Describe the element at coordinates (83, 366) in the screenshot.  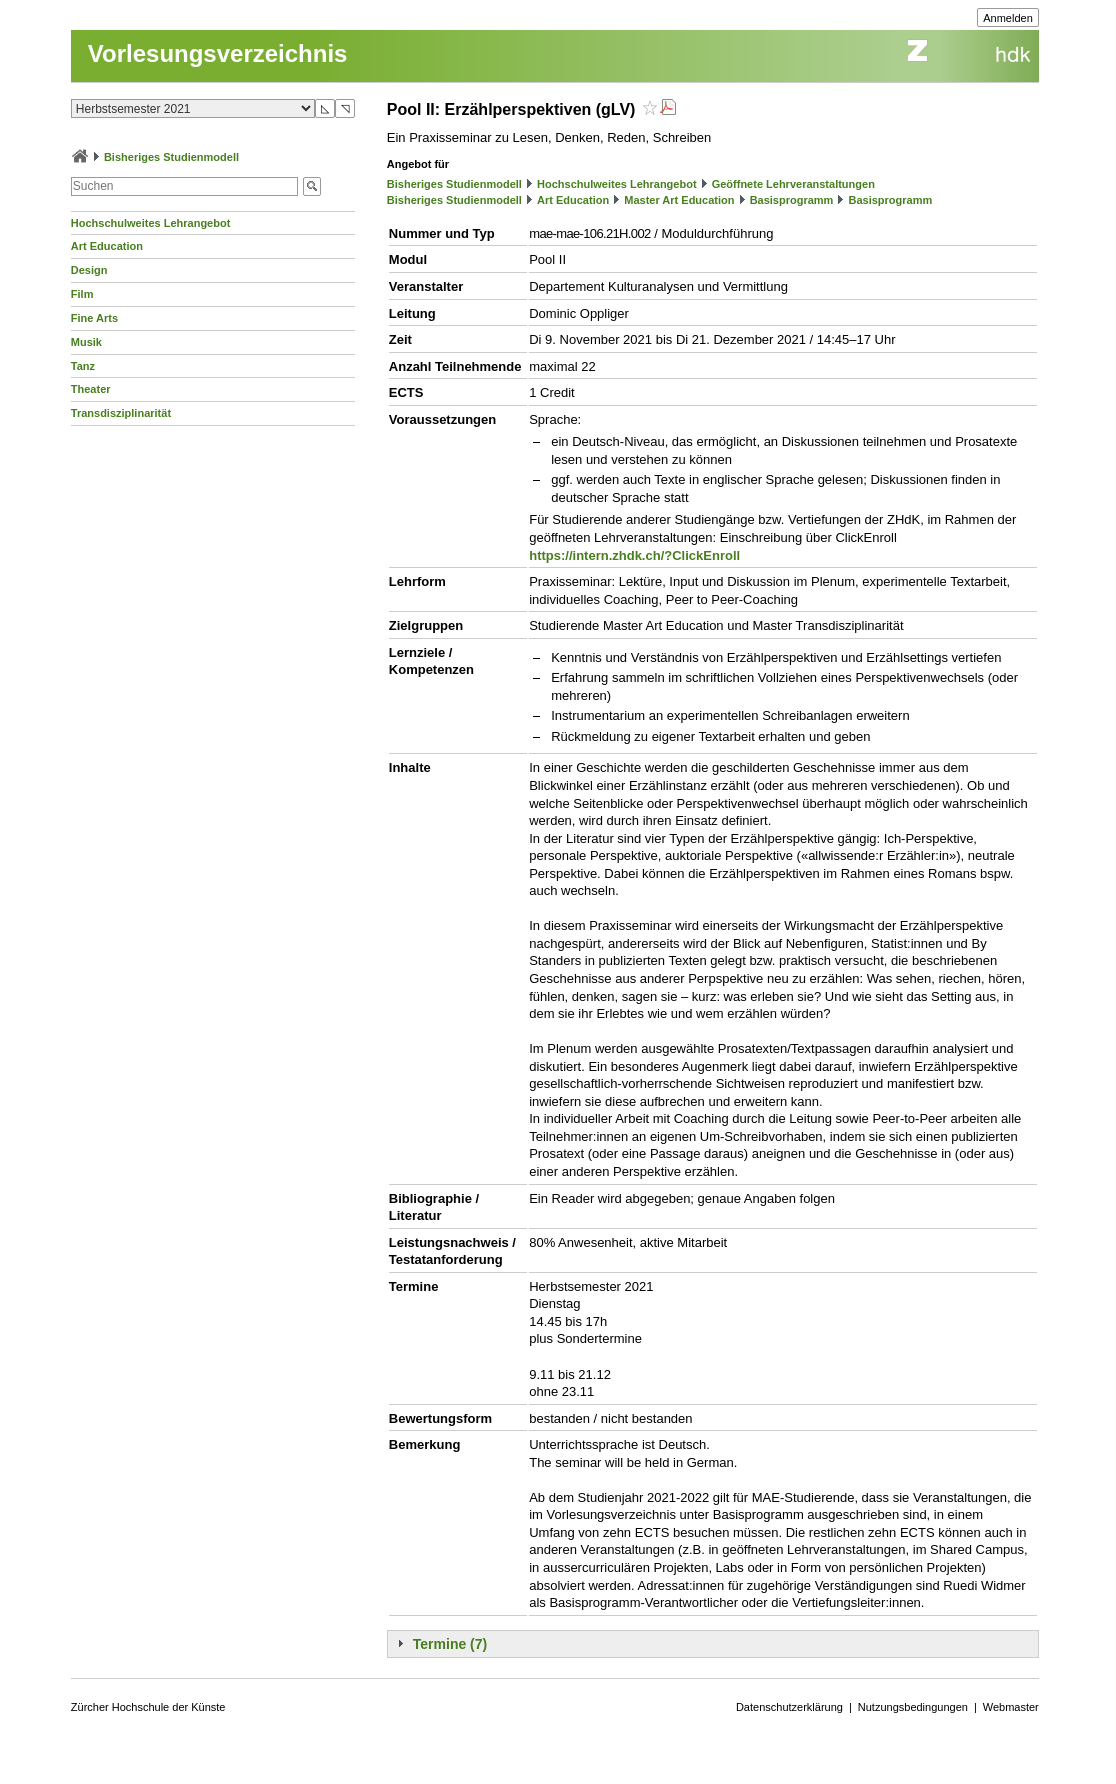
I see `Tanz` at that location.